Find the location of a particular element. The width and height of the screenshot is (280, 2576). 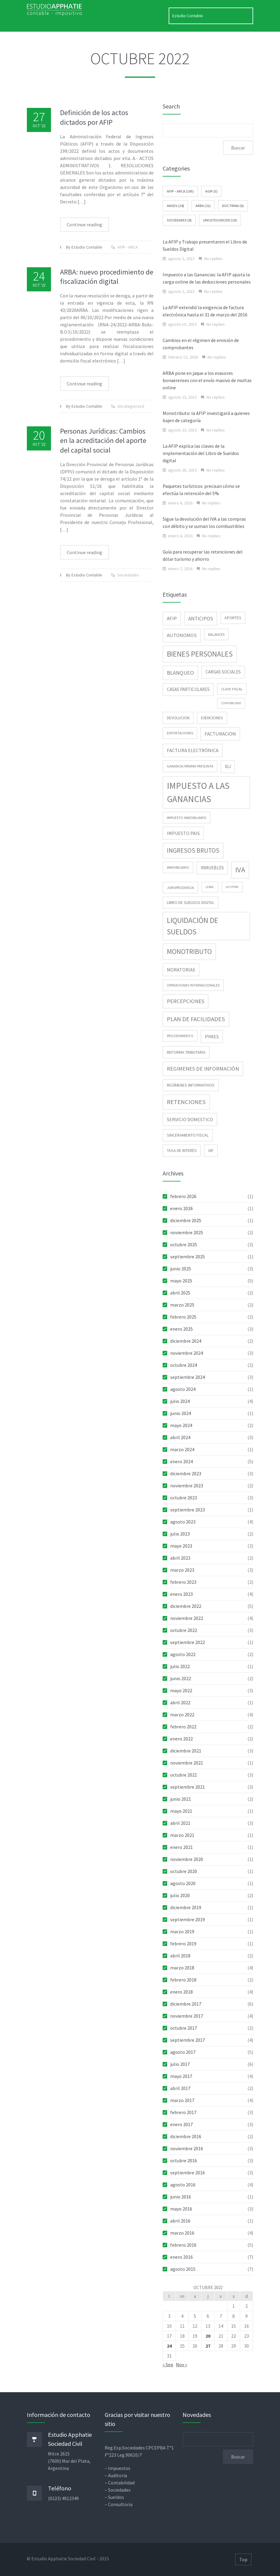

noviembre 2025 is located at coordinates (186, 1232).